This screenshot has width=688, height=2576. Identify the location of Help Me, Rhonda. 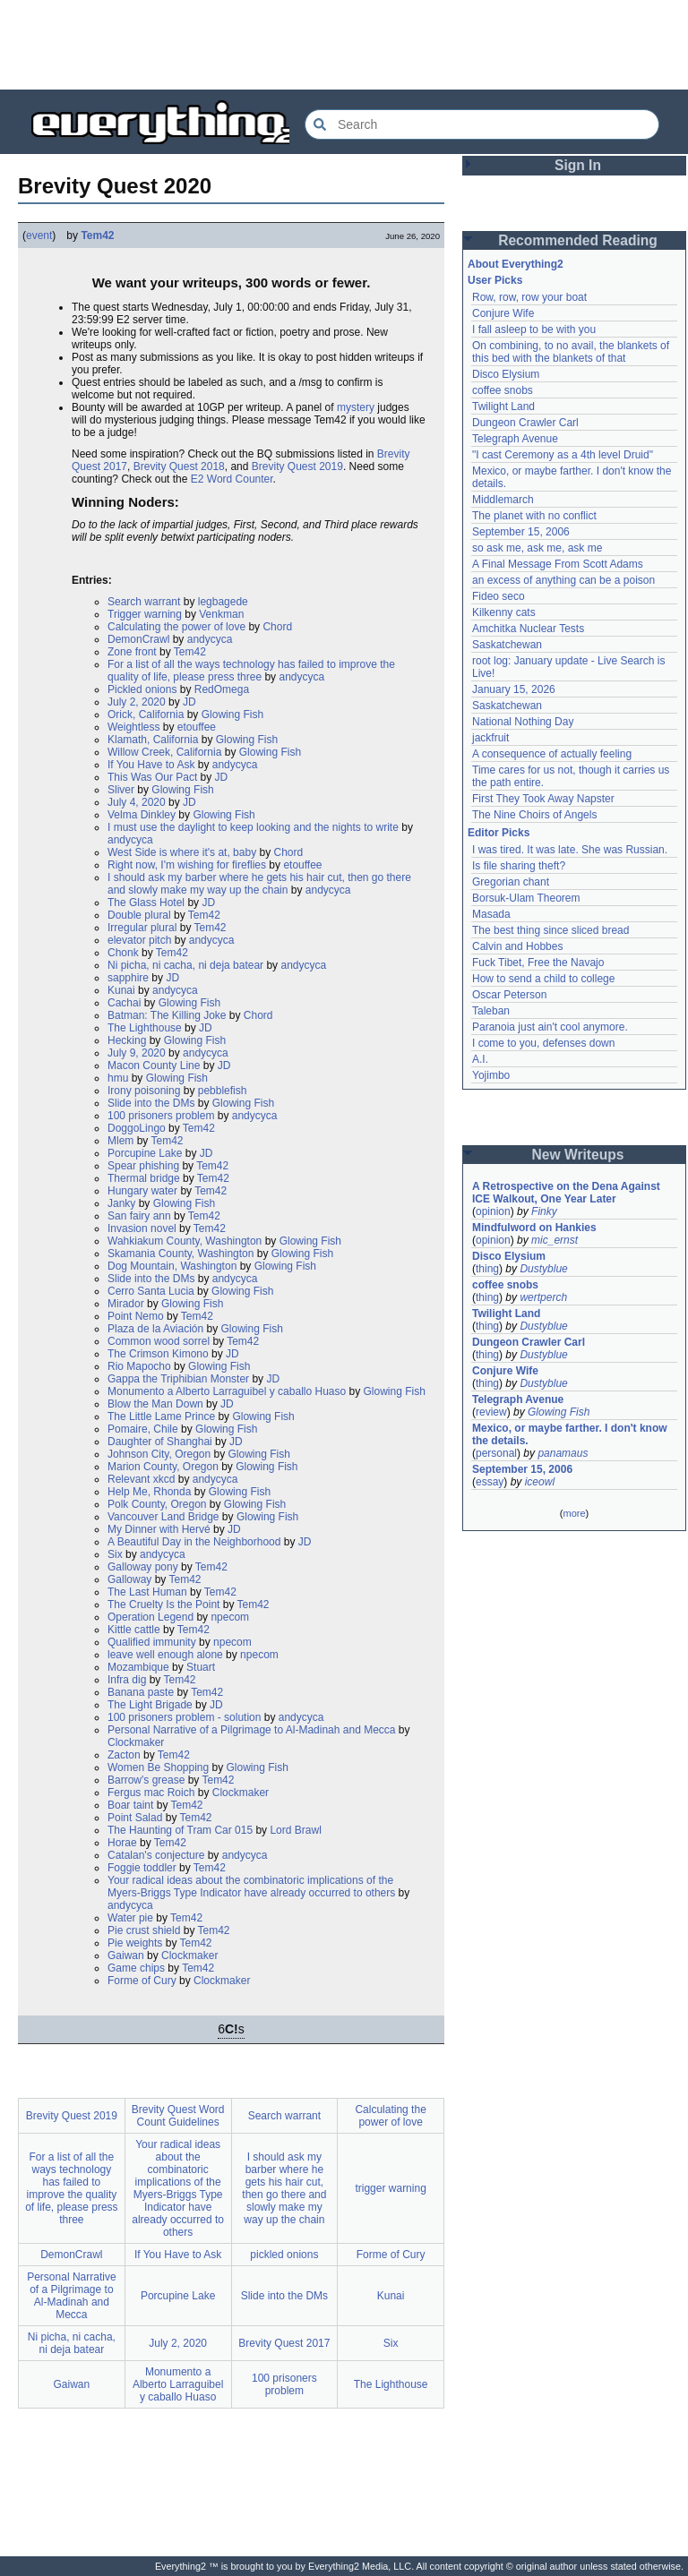
(149, 1491).